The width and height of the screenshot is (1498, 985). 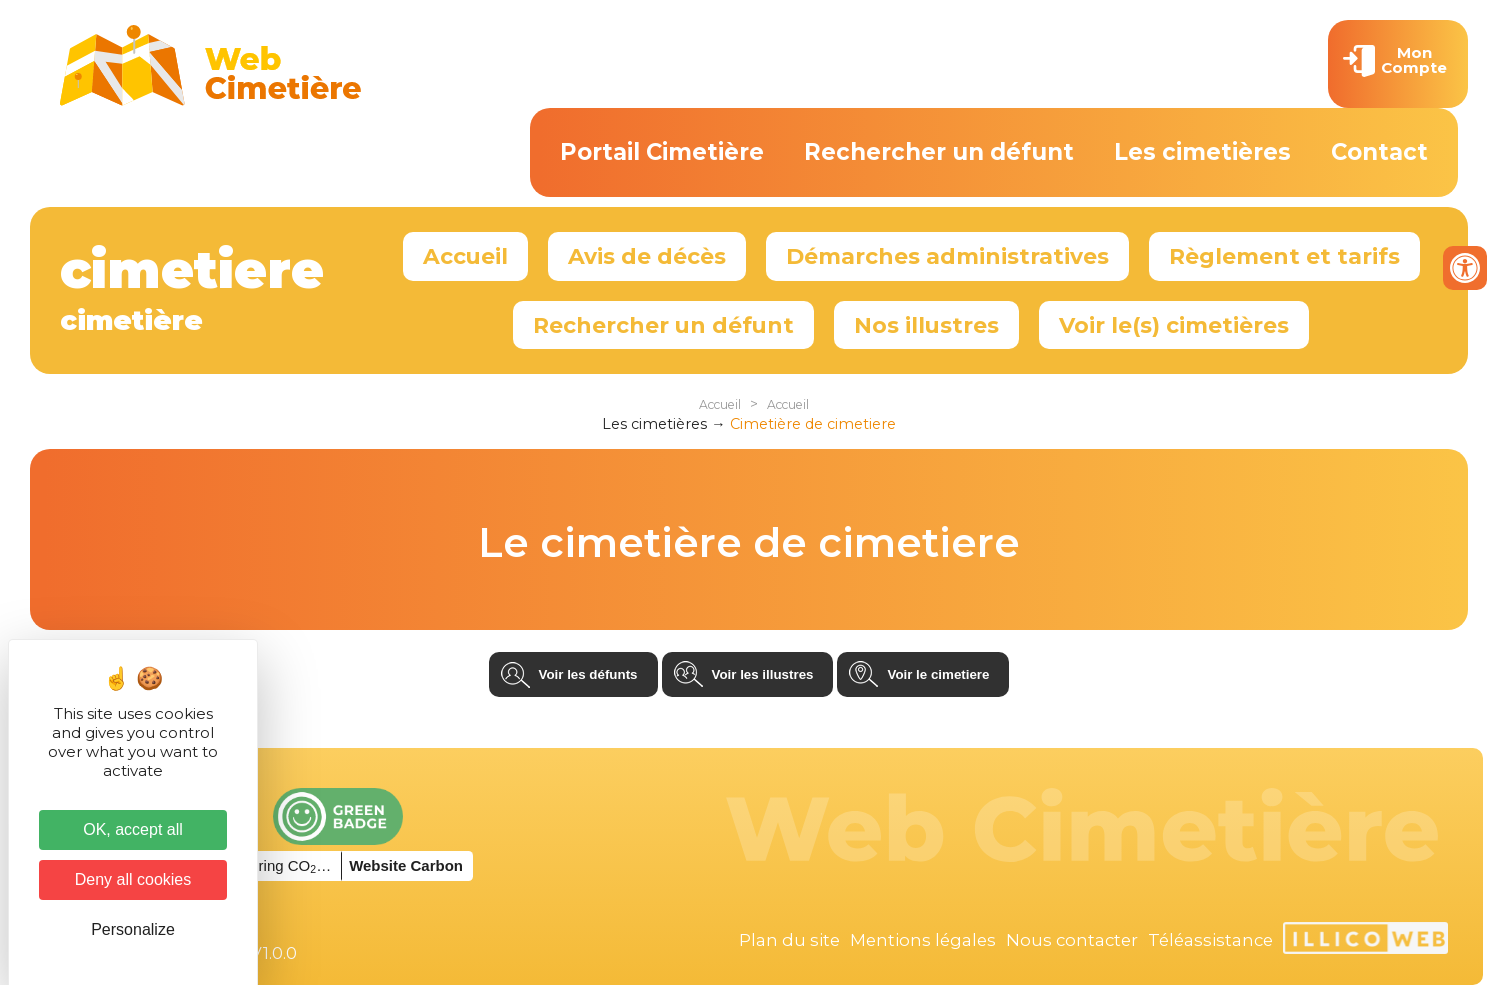 What do you see at coordinates (939, 152) in the screenshot?
I see `Rechercher un défunt` at bounding box center [939, 152].